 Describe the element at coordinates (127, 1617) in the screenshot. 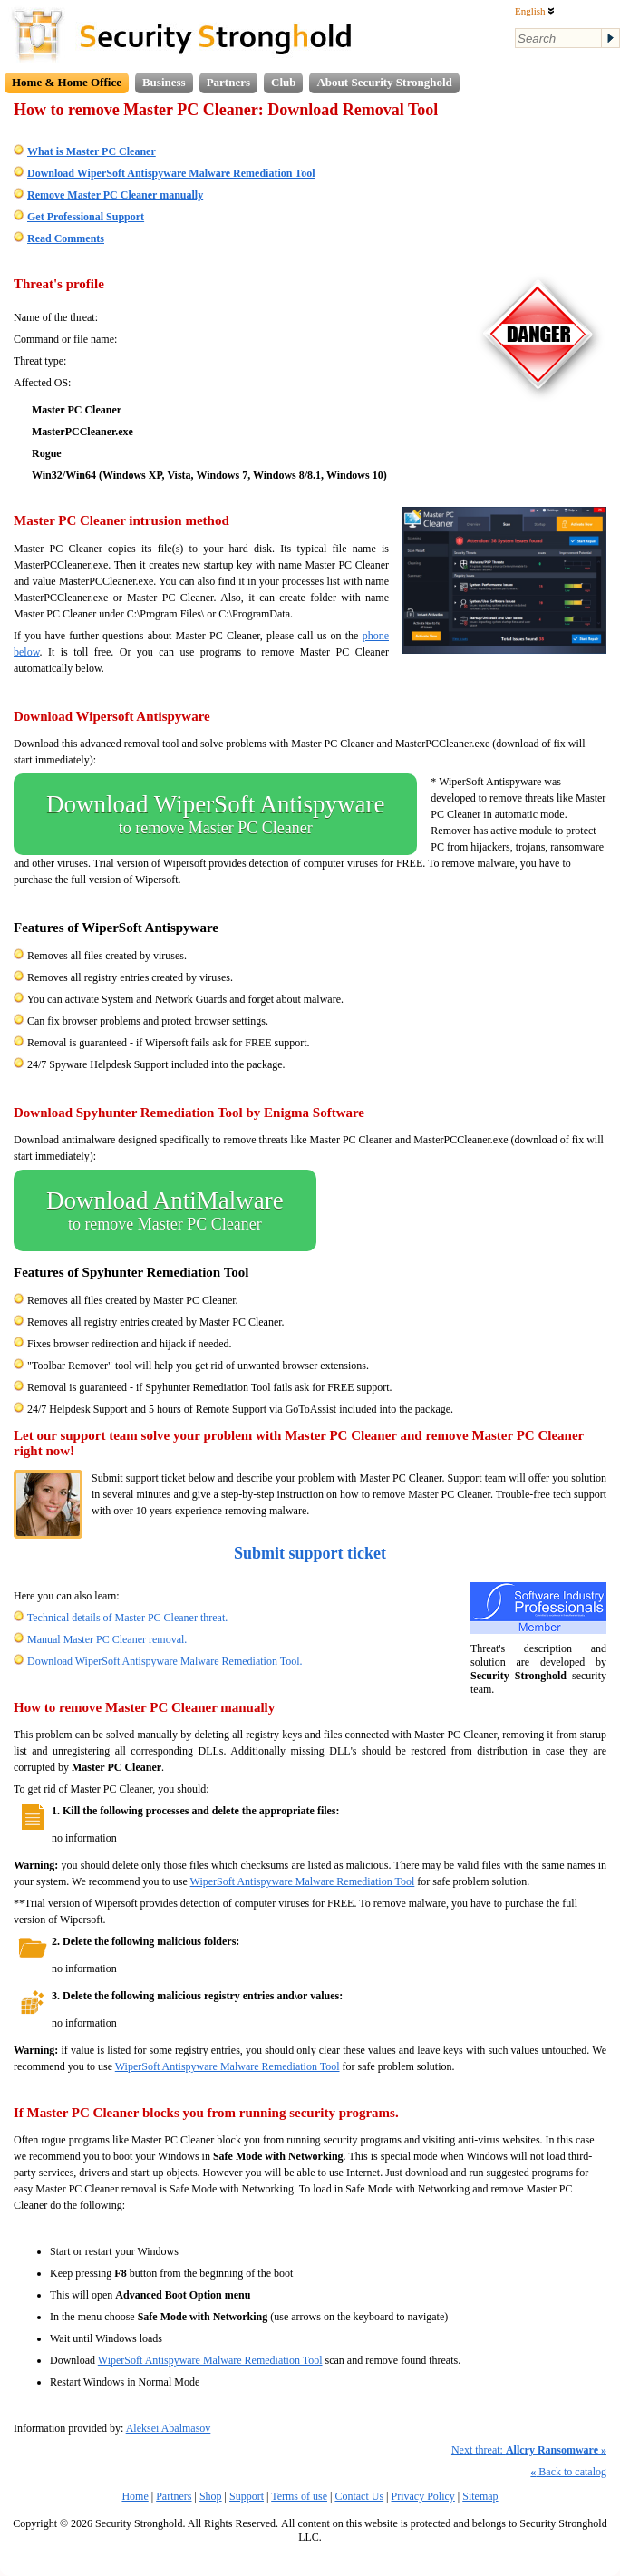

I see `Technical details of Master PC Cleaner threat.` at that location.